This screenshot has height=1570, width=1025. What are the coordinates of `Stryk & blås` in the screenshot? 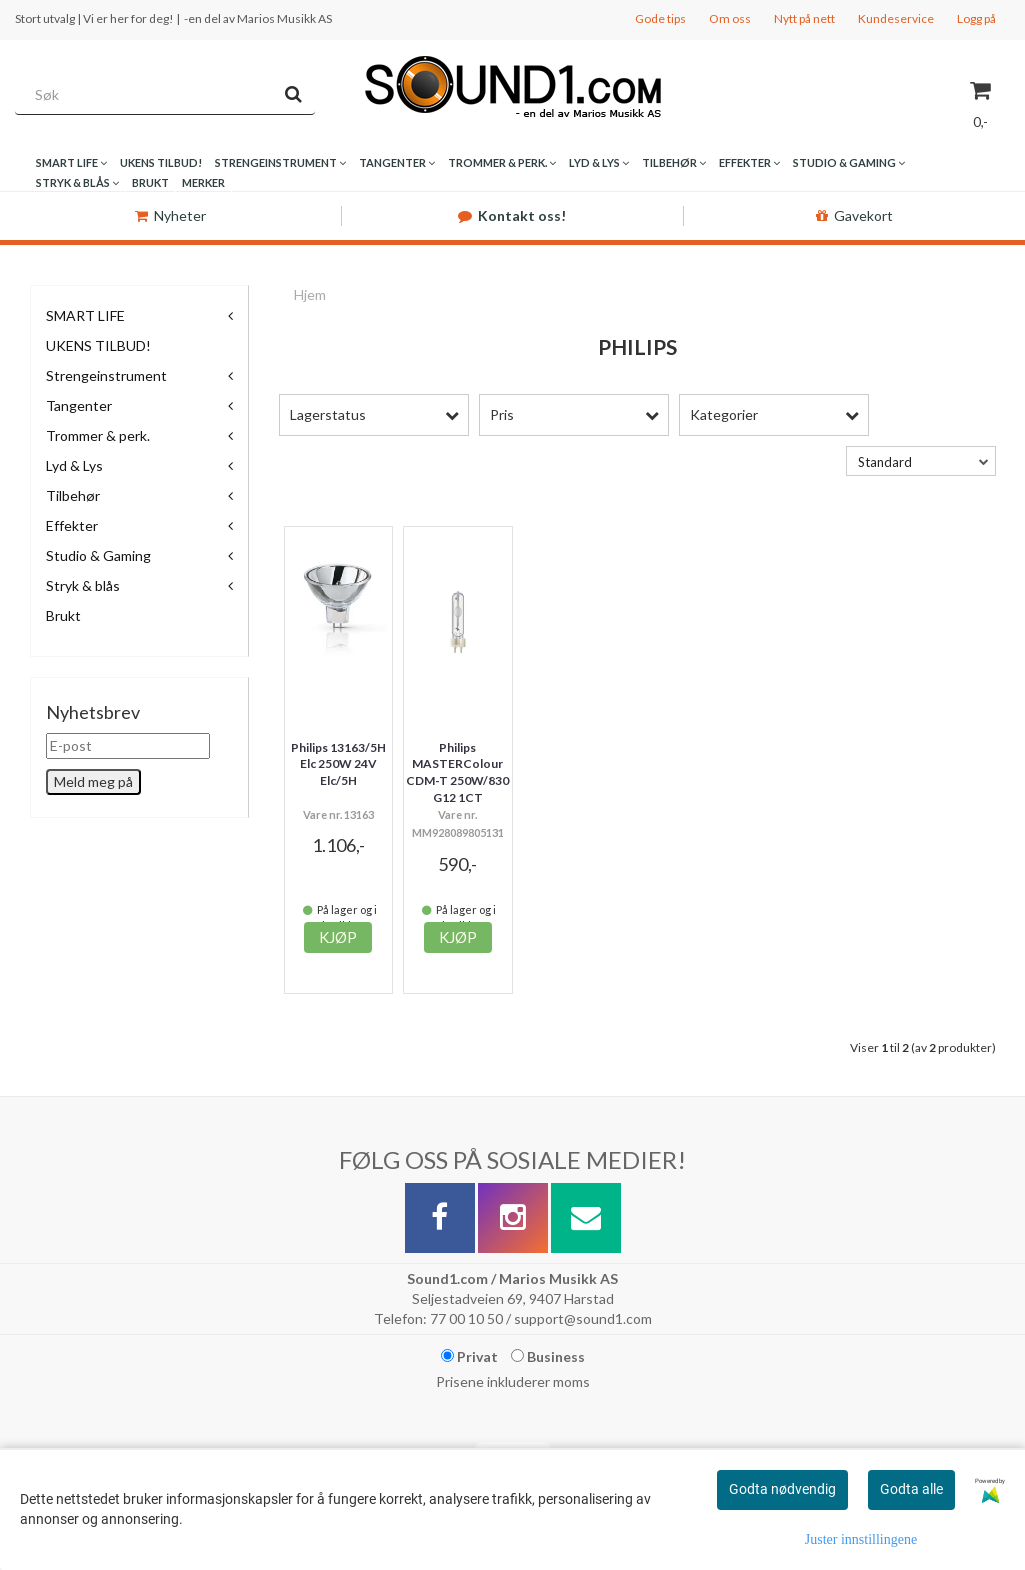 It's located at (83, 585).